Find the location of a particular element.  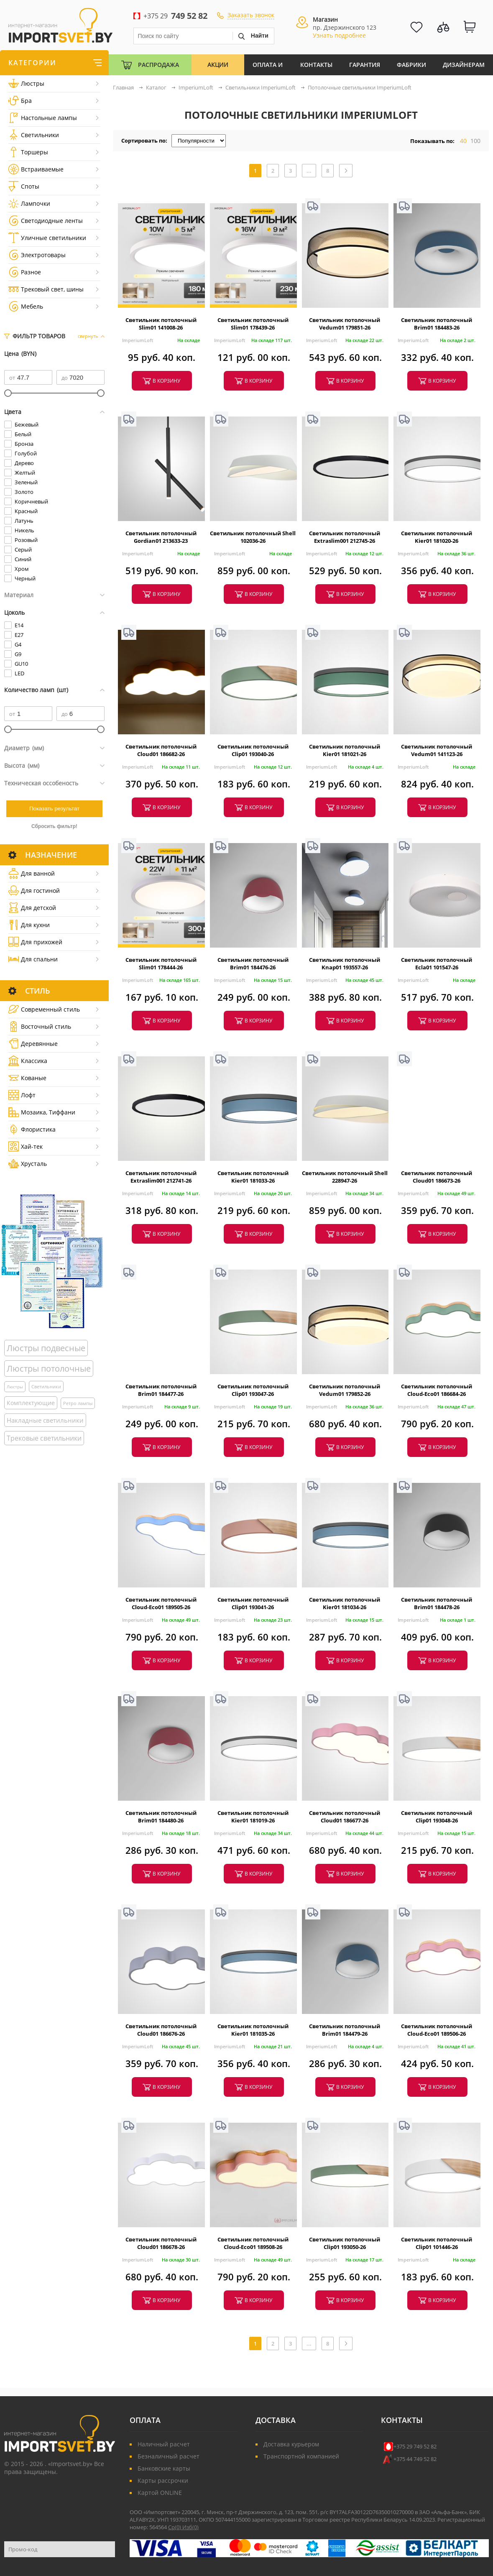

Оплата is located at coordinates (145, 2420).